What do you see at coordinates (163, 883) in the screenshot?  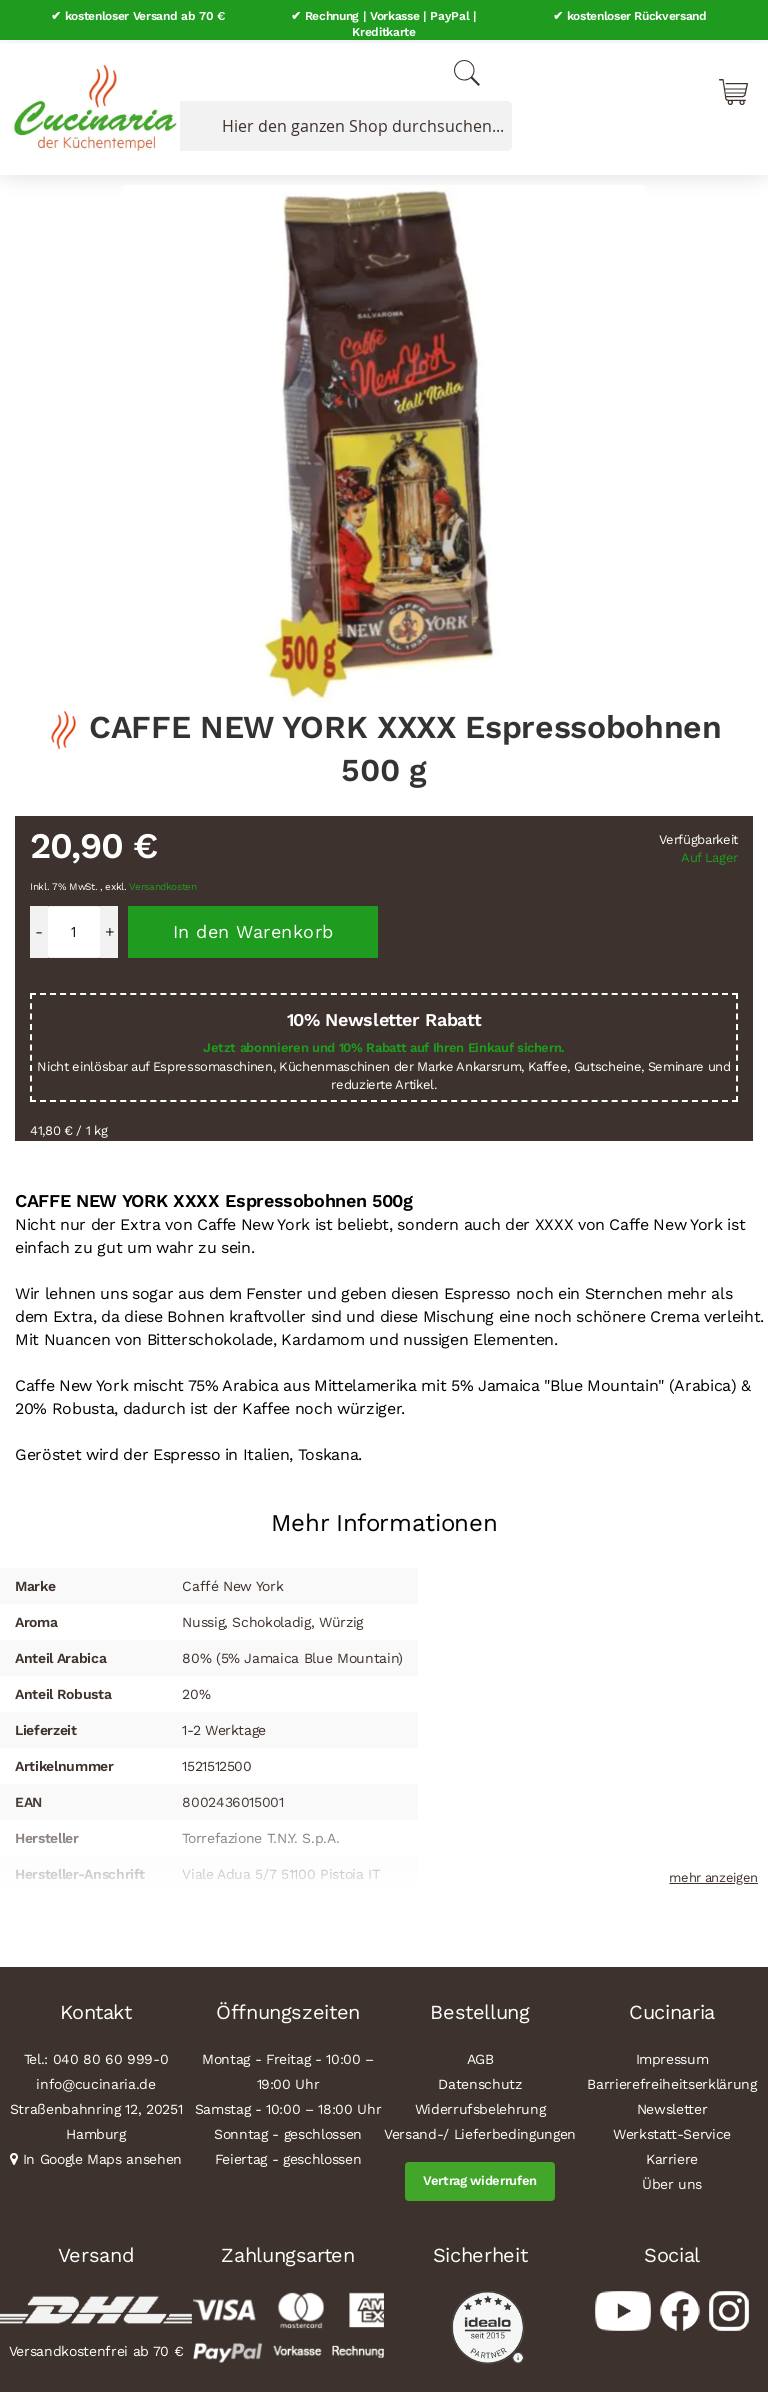 I see `Versandkosten` at bounding box center [163, 883].